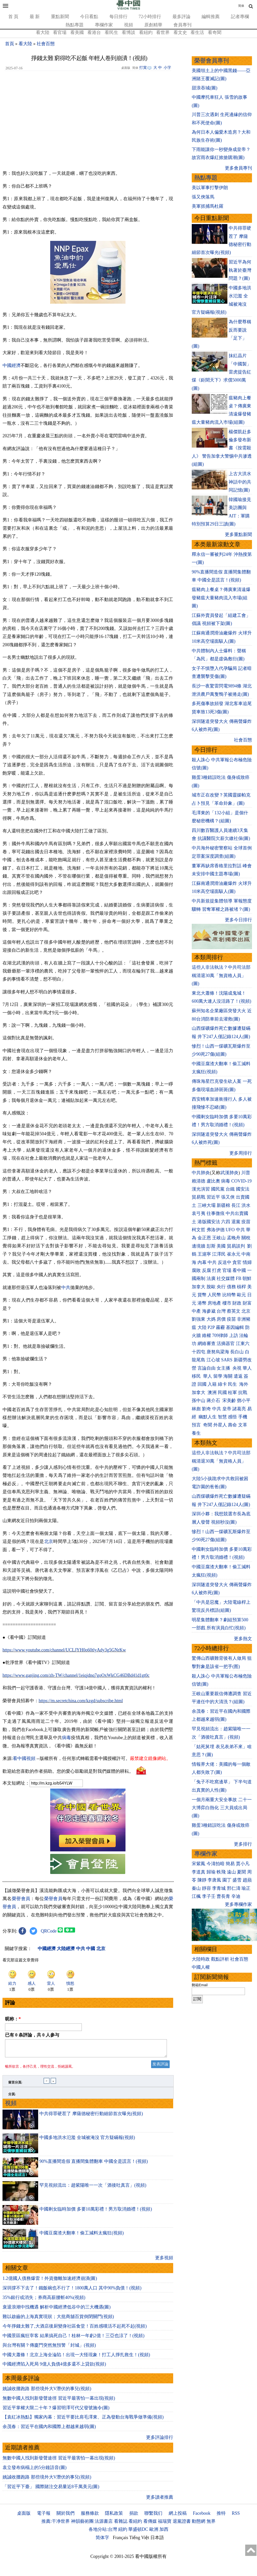  I want to click on 首頁, so click(9, 43).